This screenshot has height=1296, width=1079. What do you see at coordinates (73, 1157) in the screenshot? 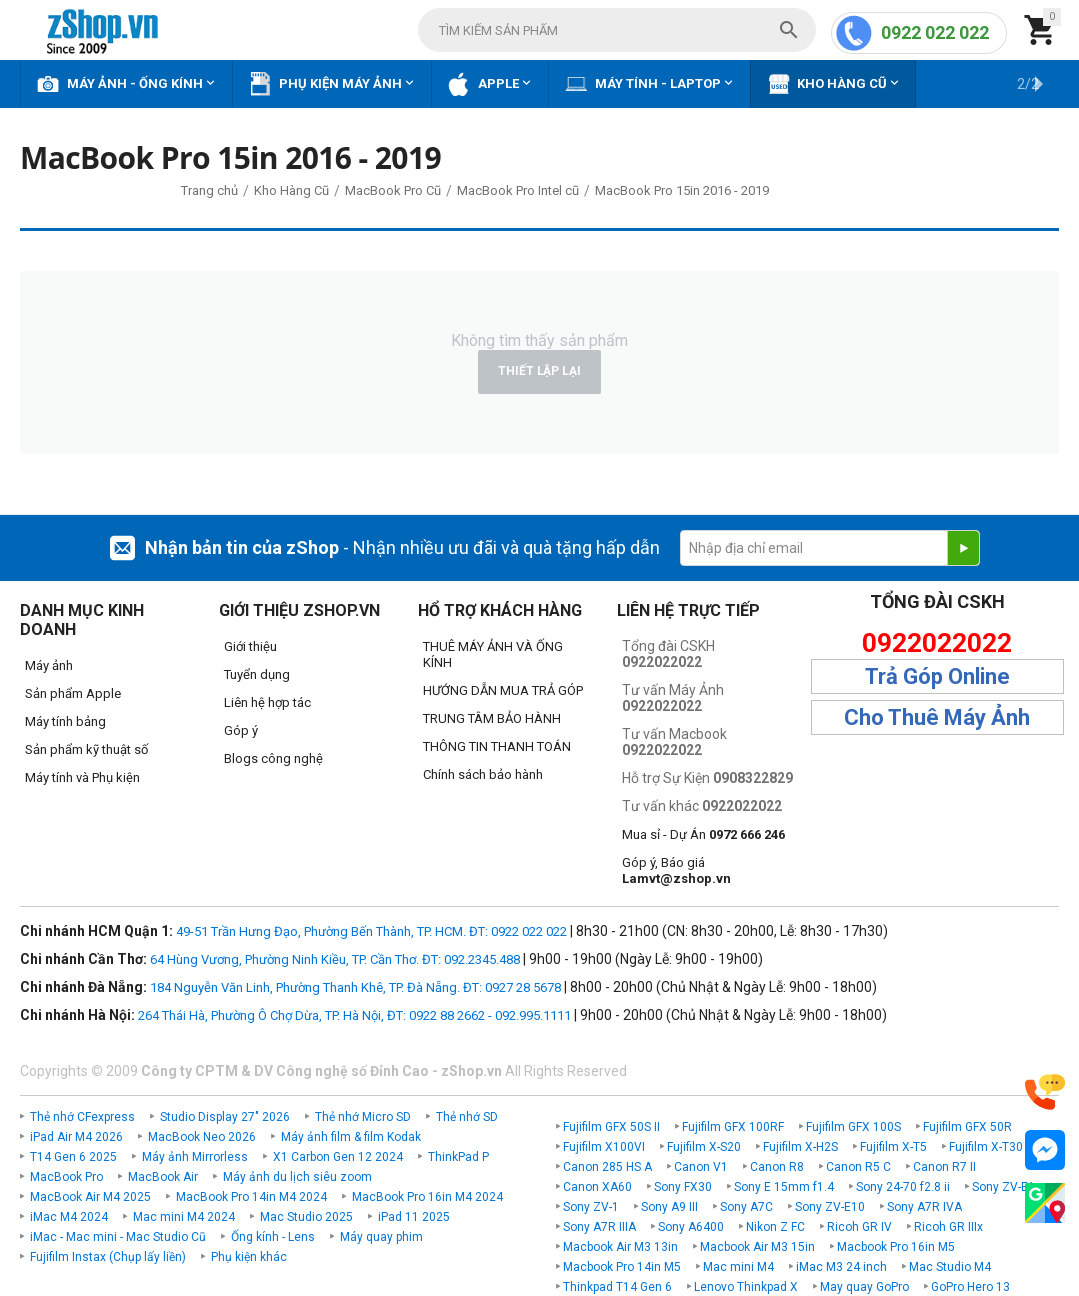
I see `T14 Gen 6 2025` at bounding box center [73, 1157].